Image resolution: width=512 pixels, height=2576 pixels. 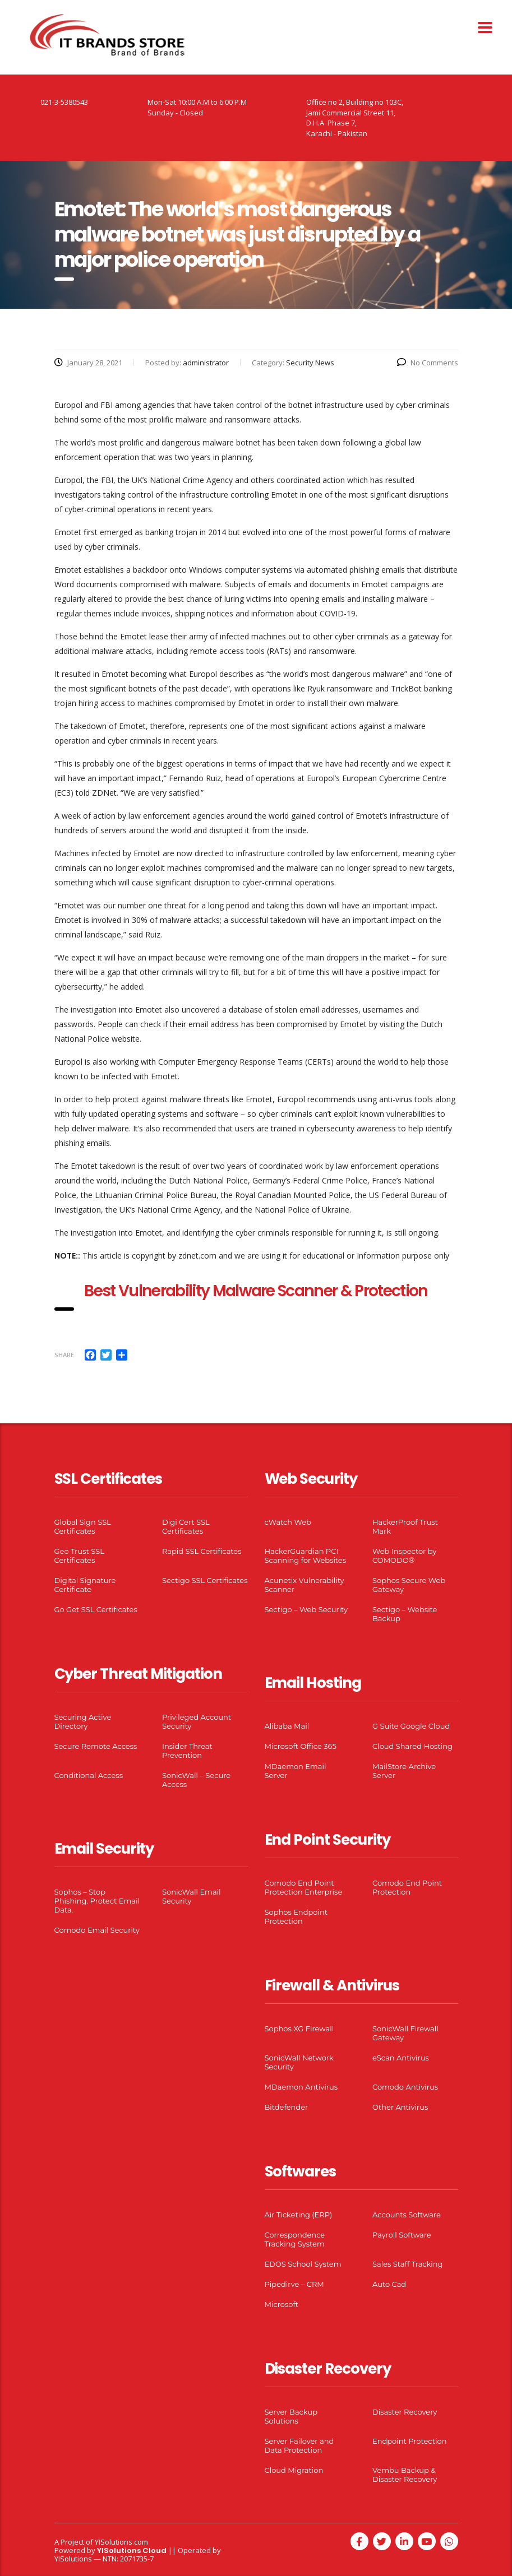 What do you see at coordinates (97, 1929) in the screenshot?
I see `Comodo Email Security` at bounding box center [97, 1929].